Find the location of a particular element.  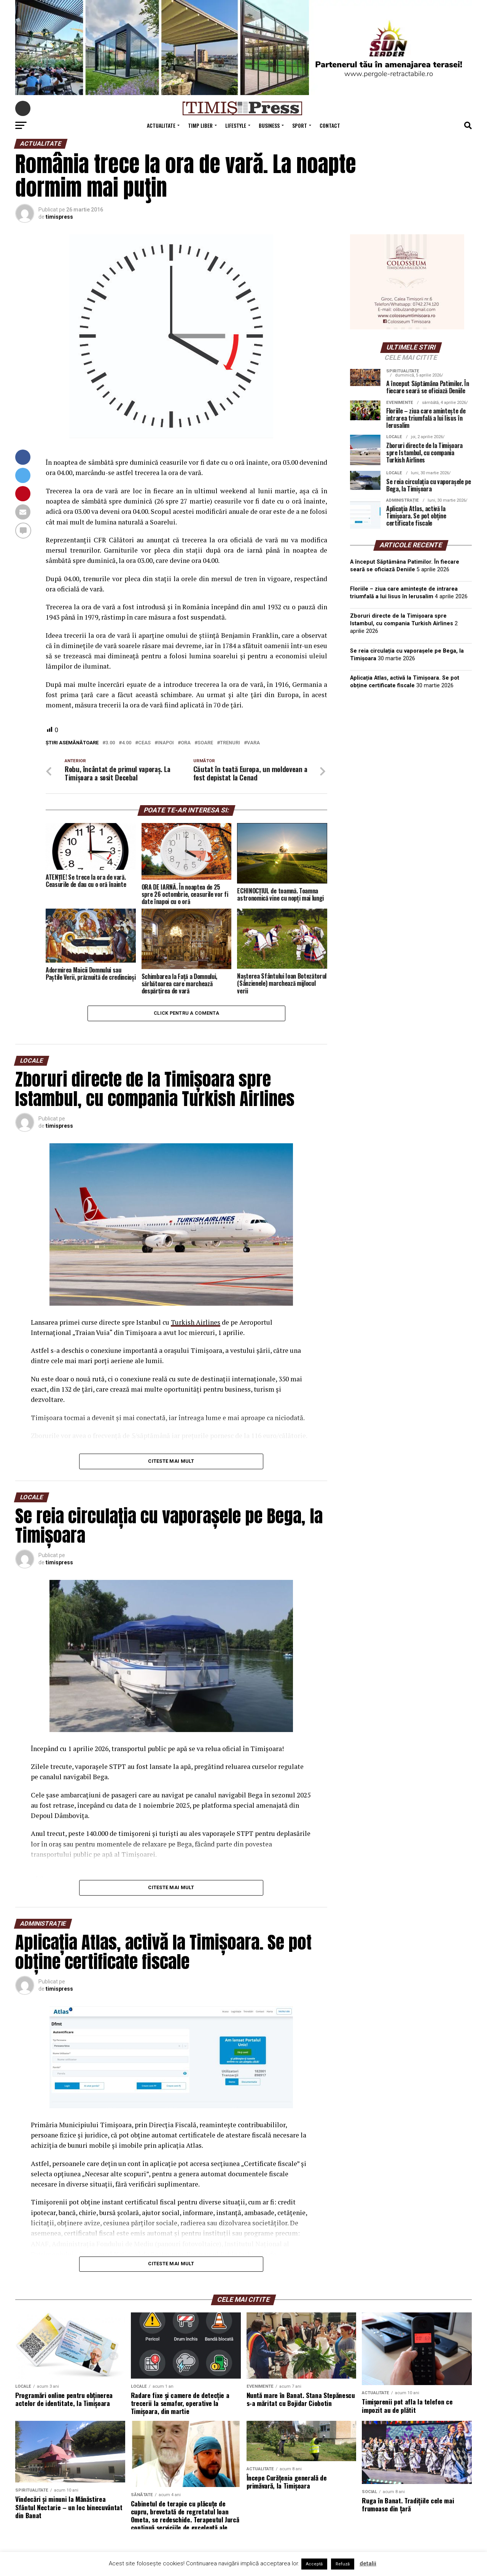

ora is located at coordinates (186, 743).